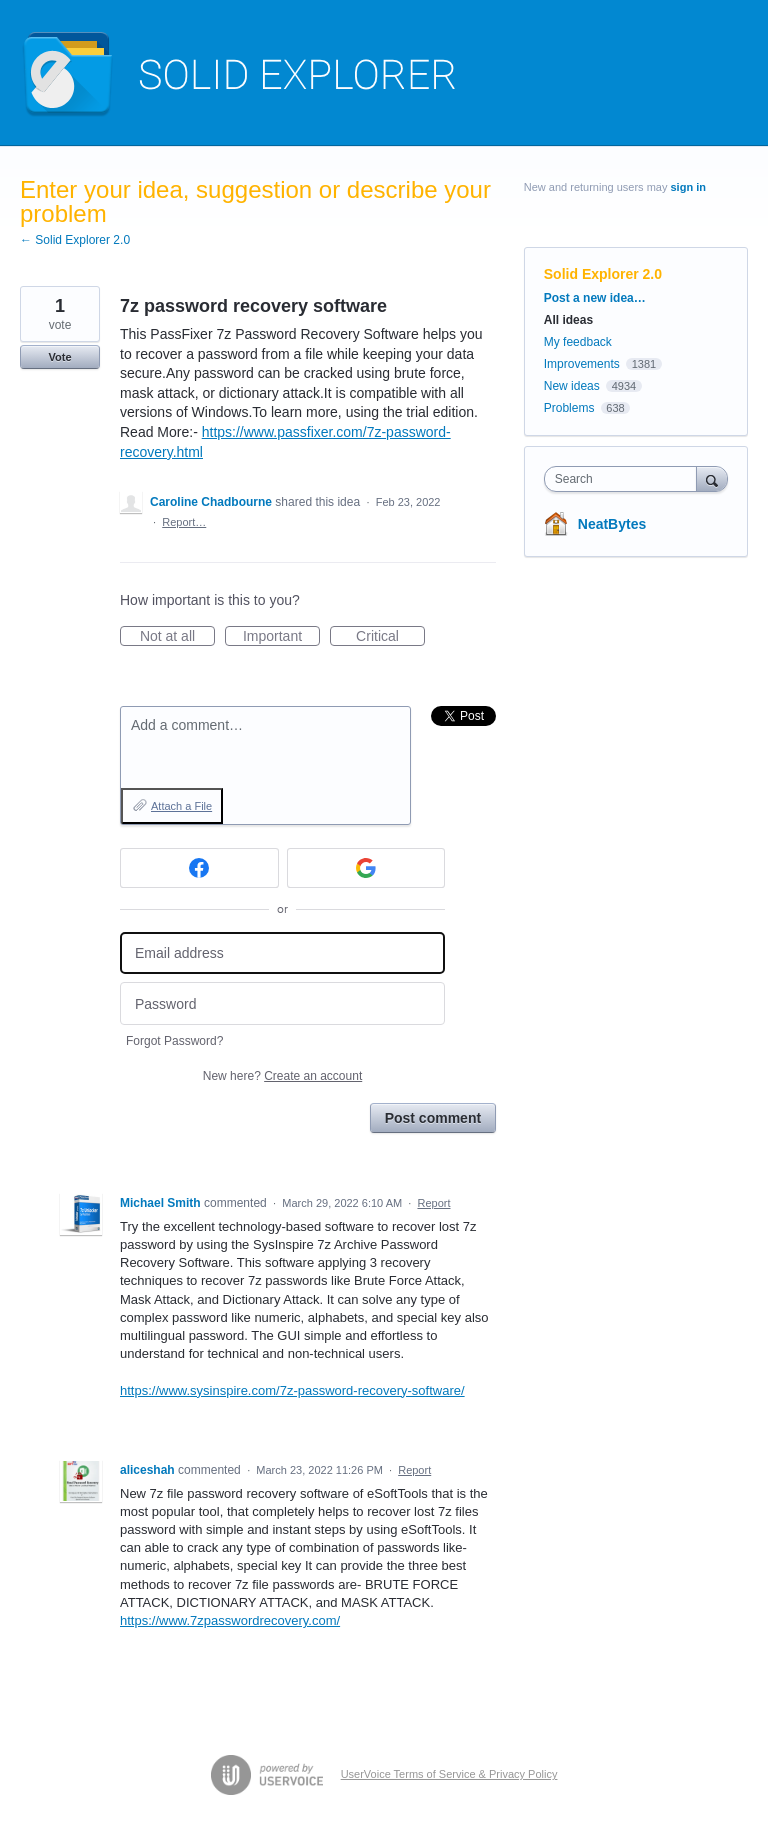  What do you see at coordinates (578, 342) in the screenshot?
I see `My feedback` at bounding box center [578, 342].